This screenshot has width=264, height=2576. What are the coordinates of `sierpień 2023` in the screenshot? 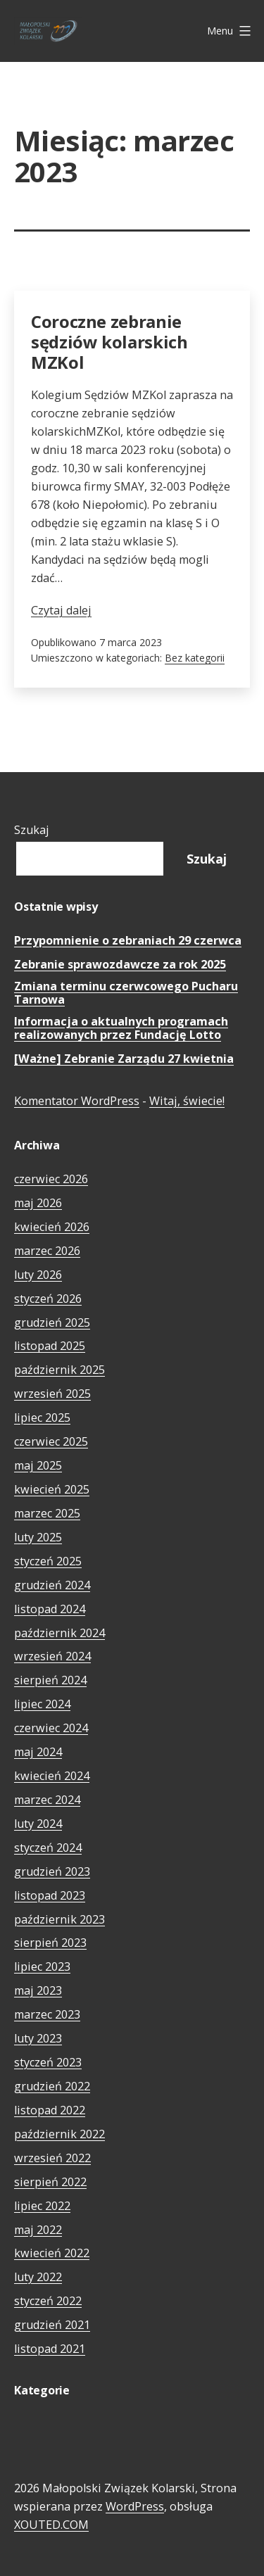 It's located at (50, 1942).